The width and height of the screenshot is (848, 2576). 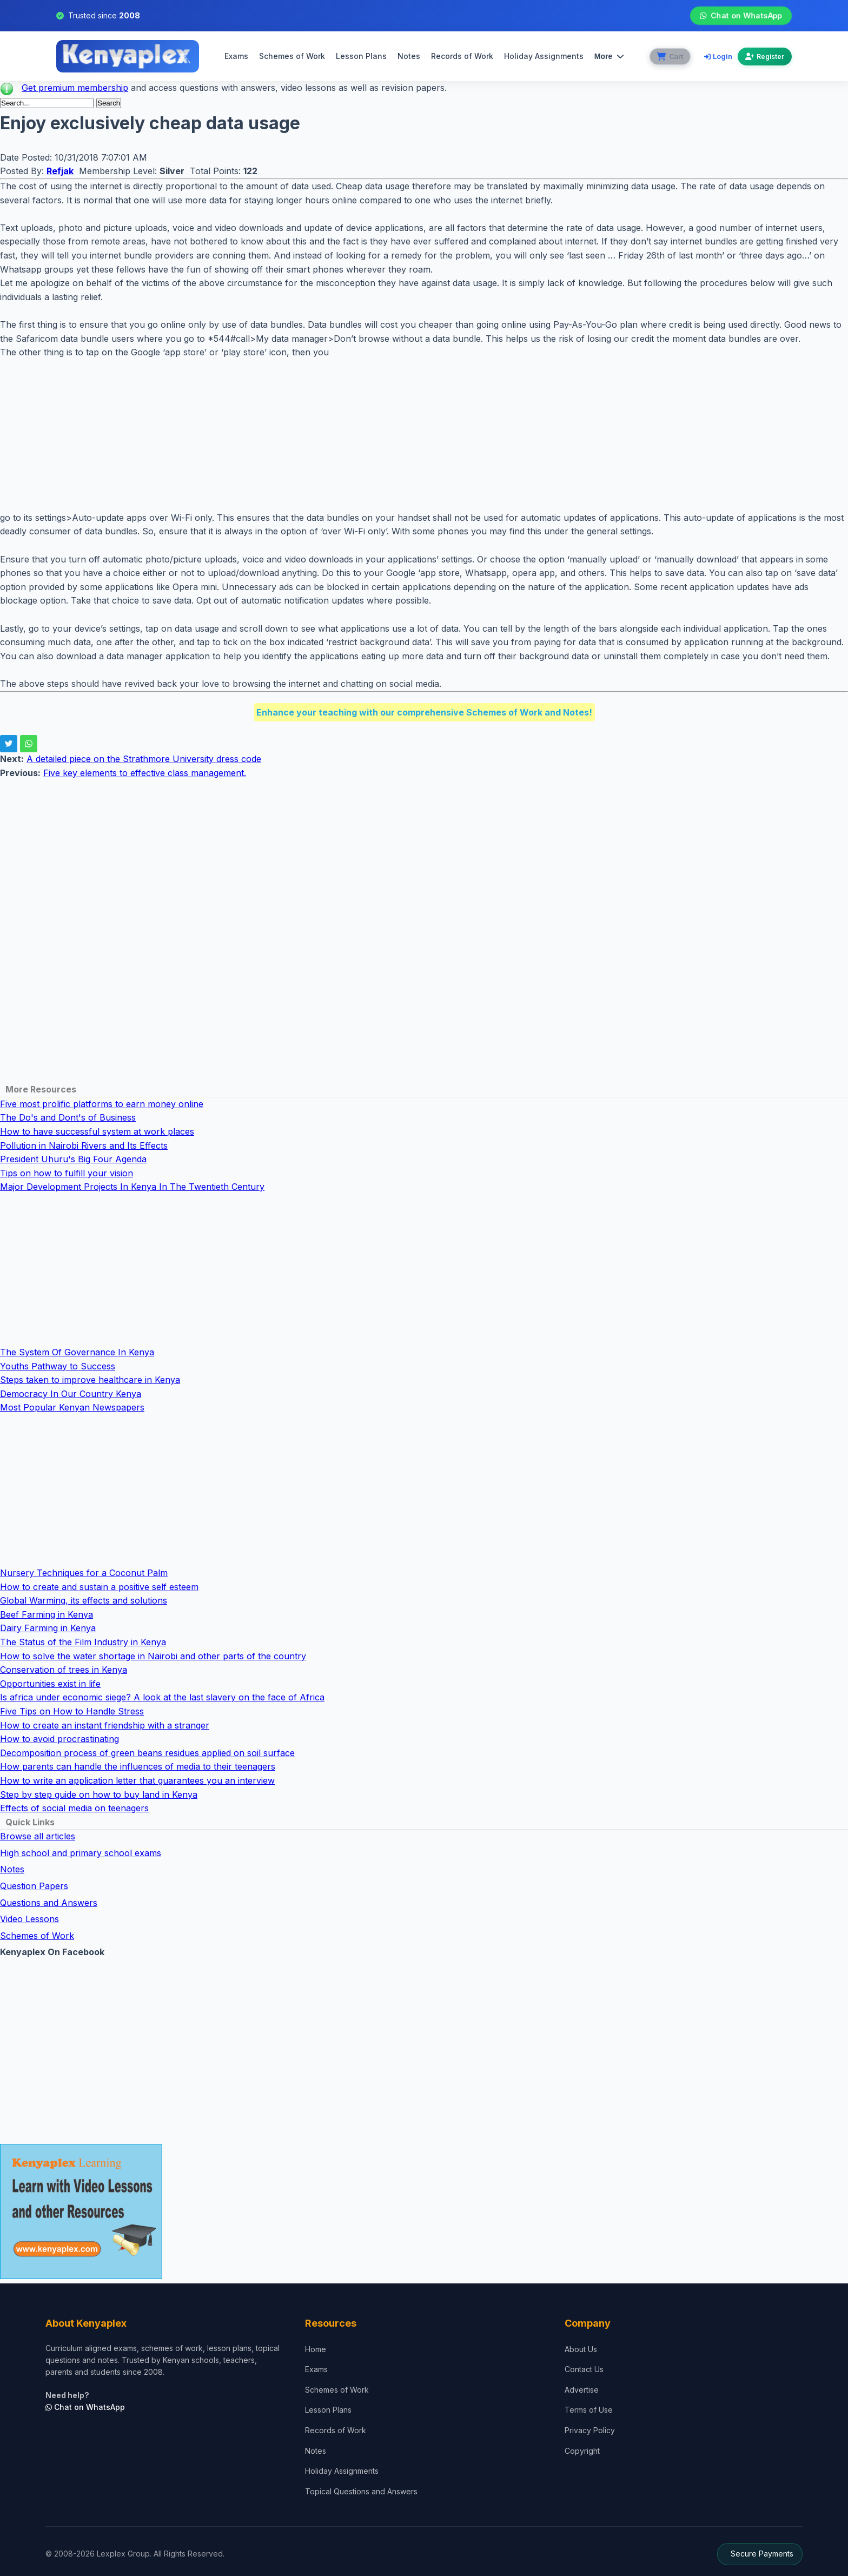 I want to click on [View cart], so click(x=669, y=56).